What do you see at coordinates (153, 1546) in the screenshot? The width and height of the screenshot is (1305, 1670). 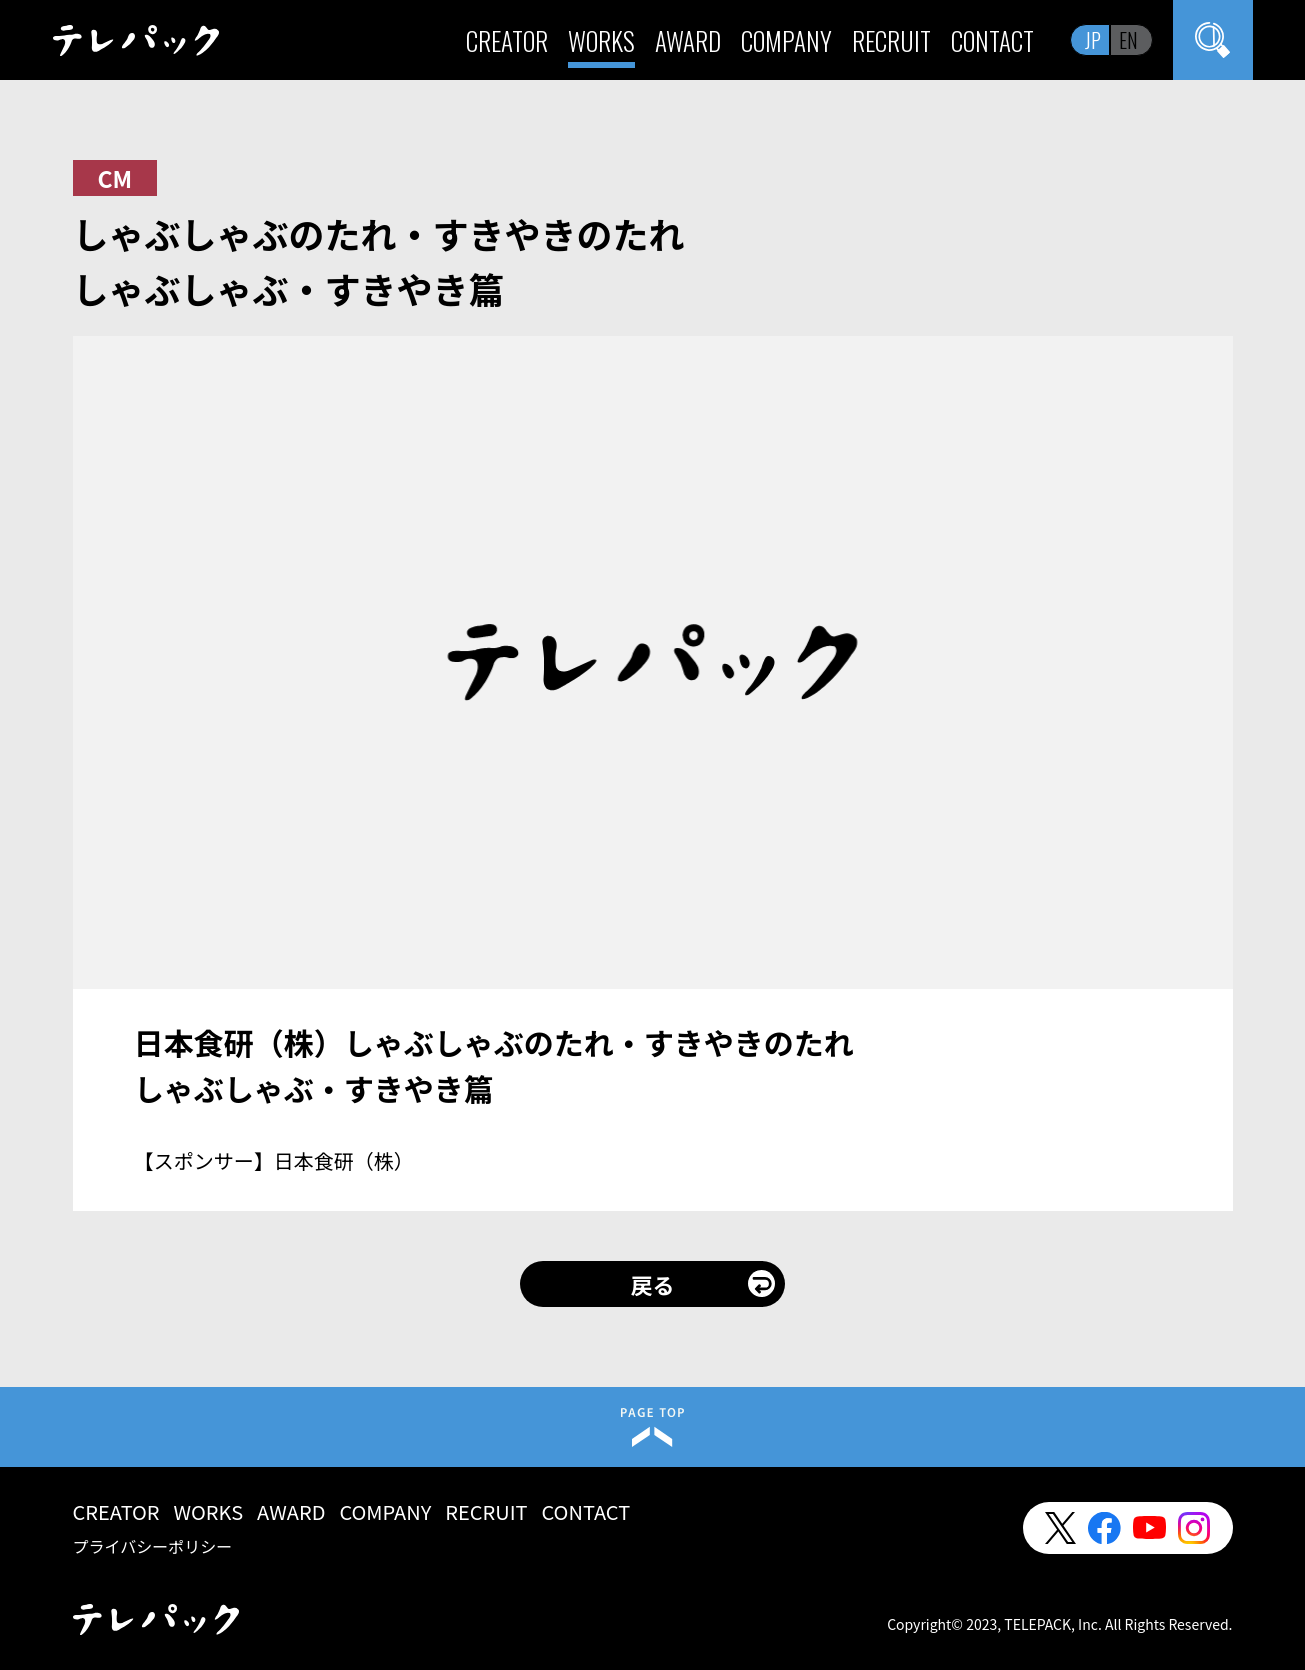 I see `プライバシーポリシー` at bounding box center [153, 1546].